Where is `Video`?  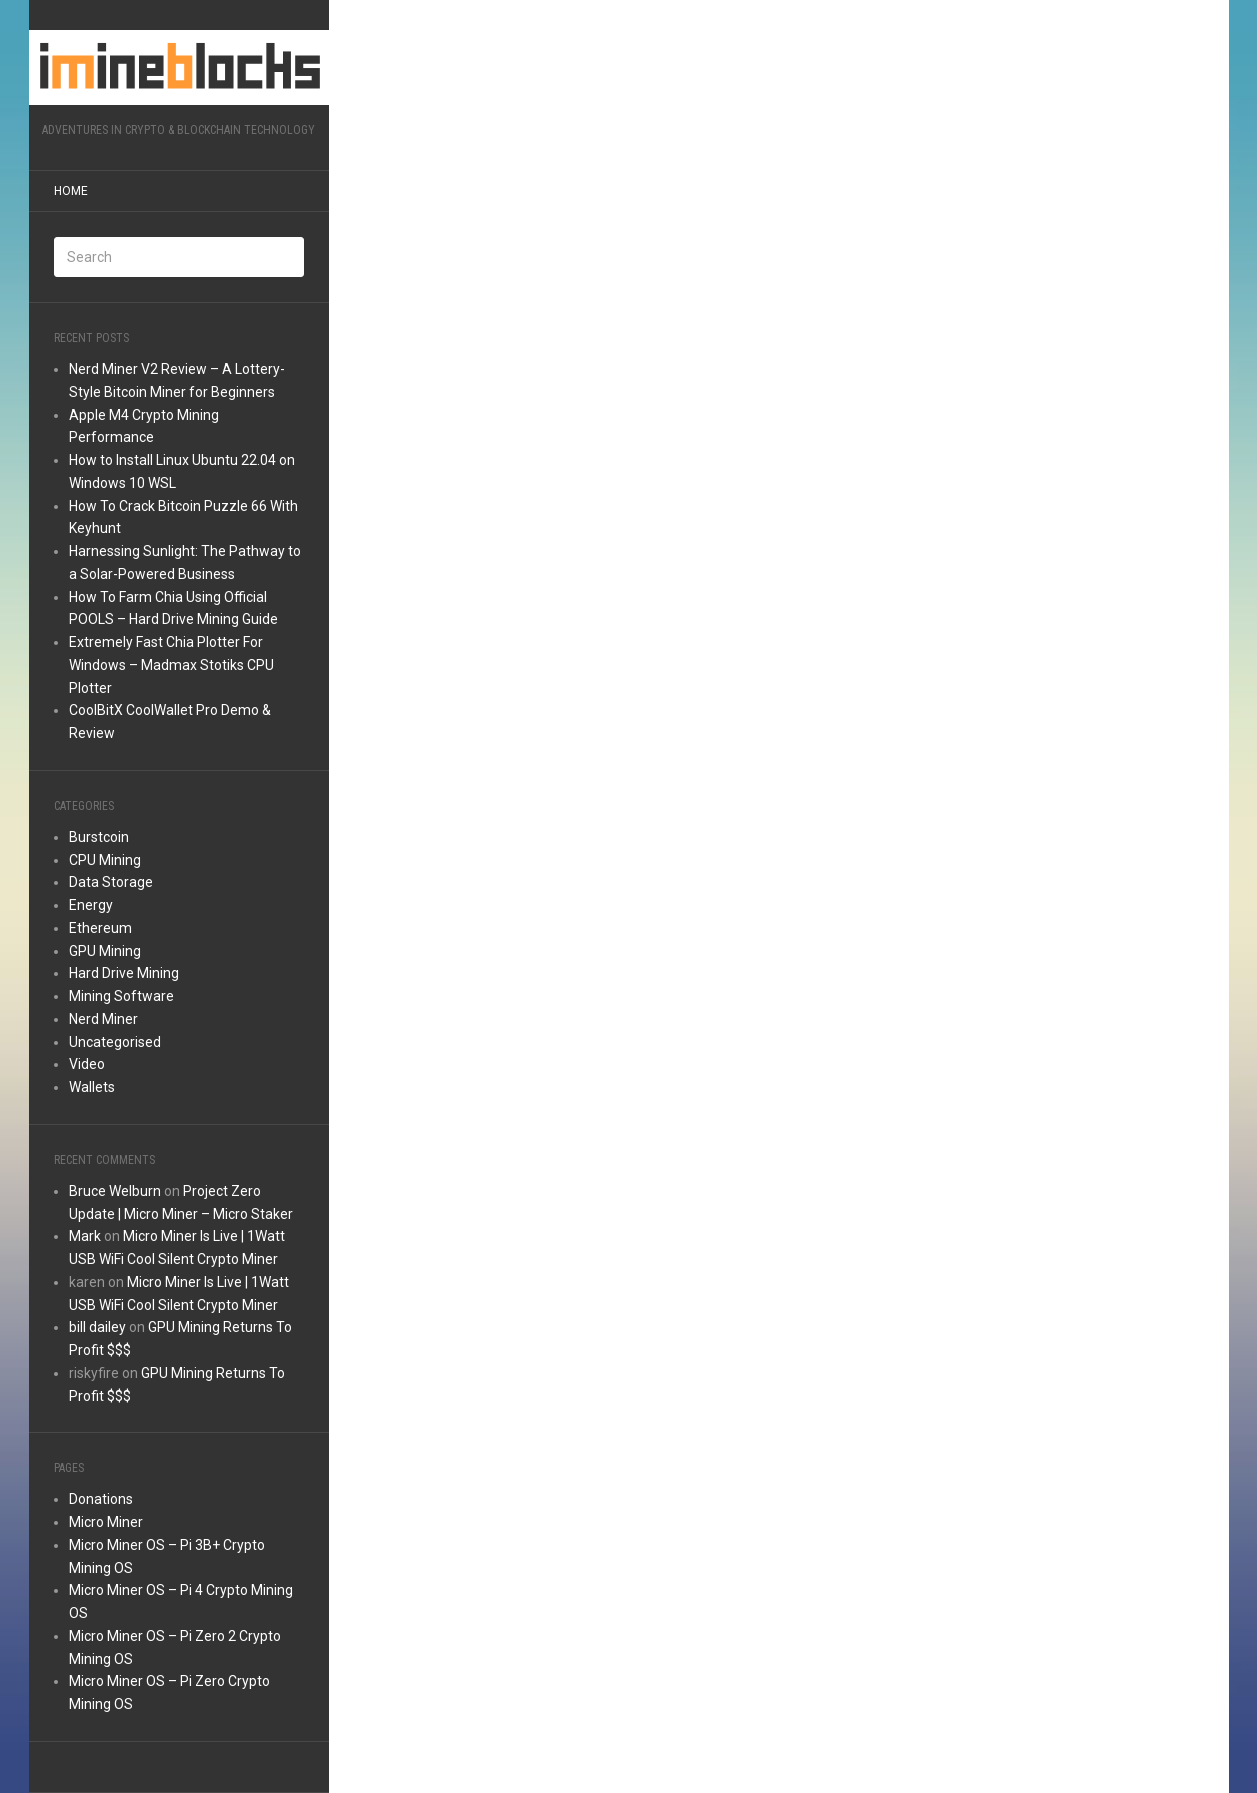
Video is located at coordinates (87, 1064).